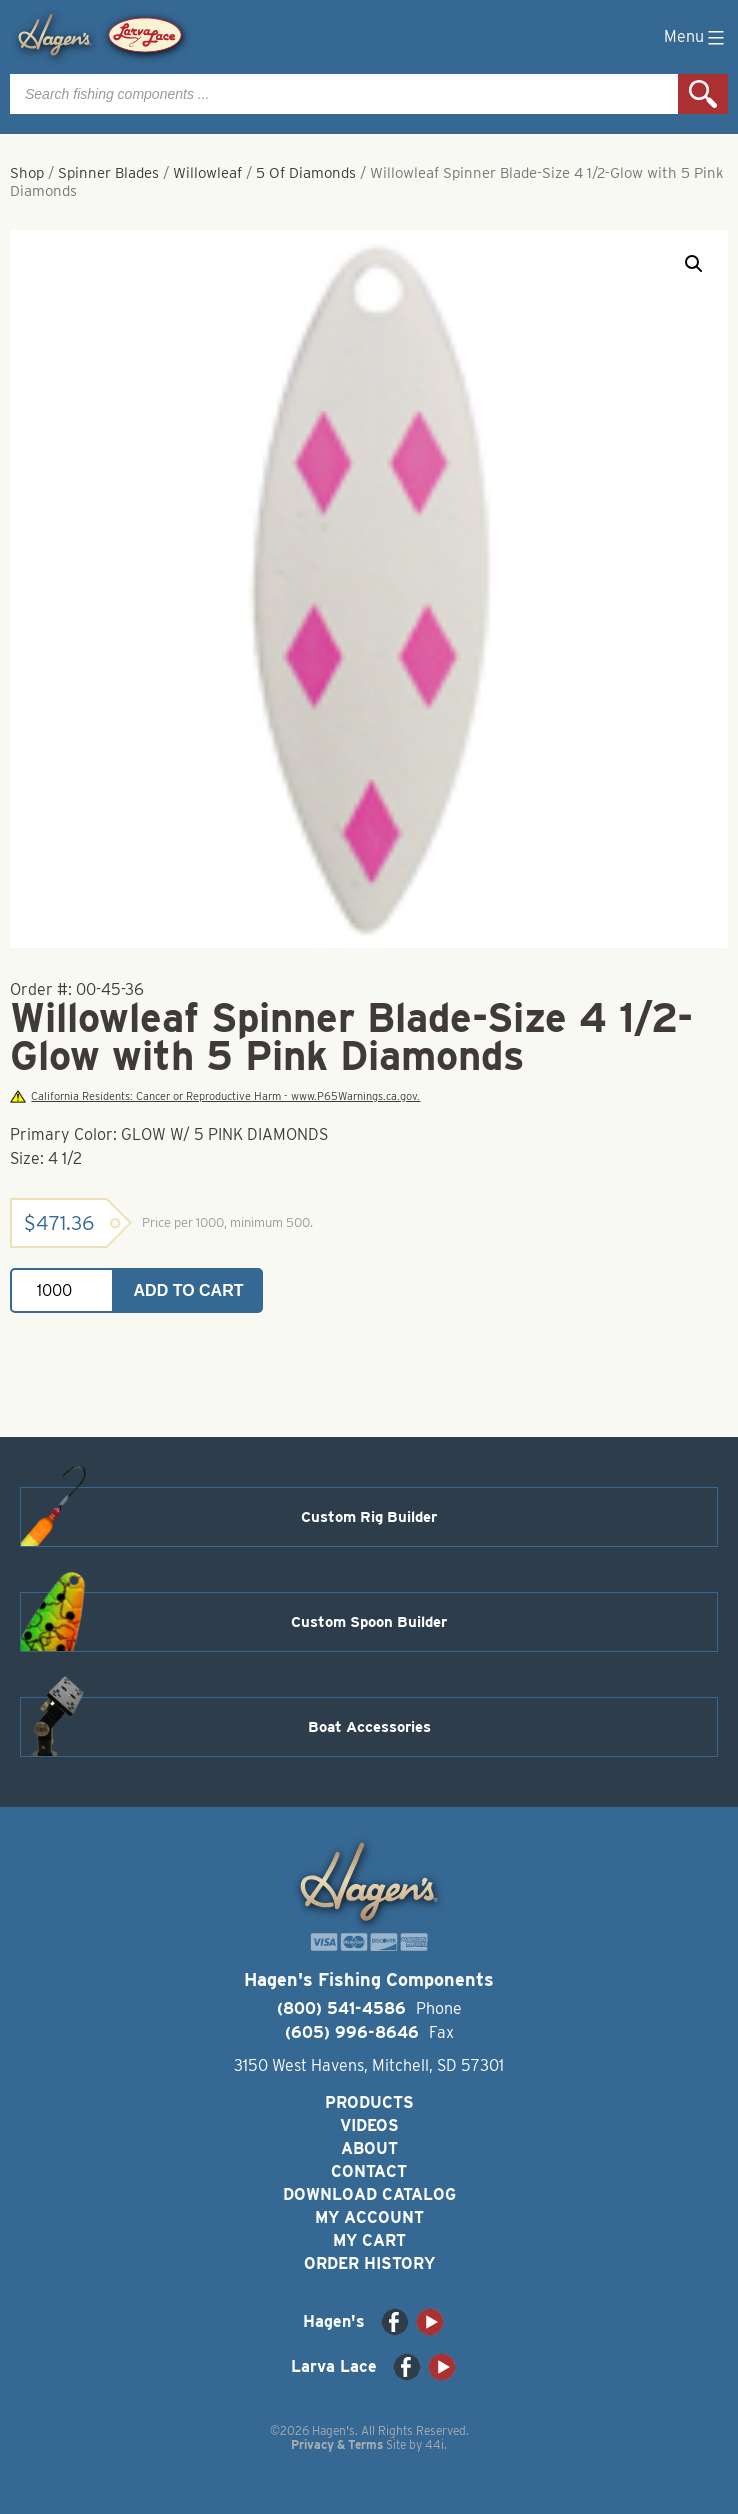  I want to click on Custom Rig Builder, so click(369, 1517).